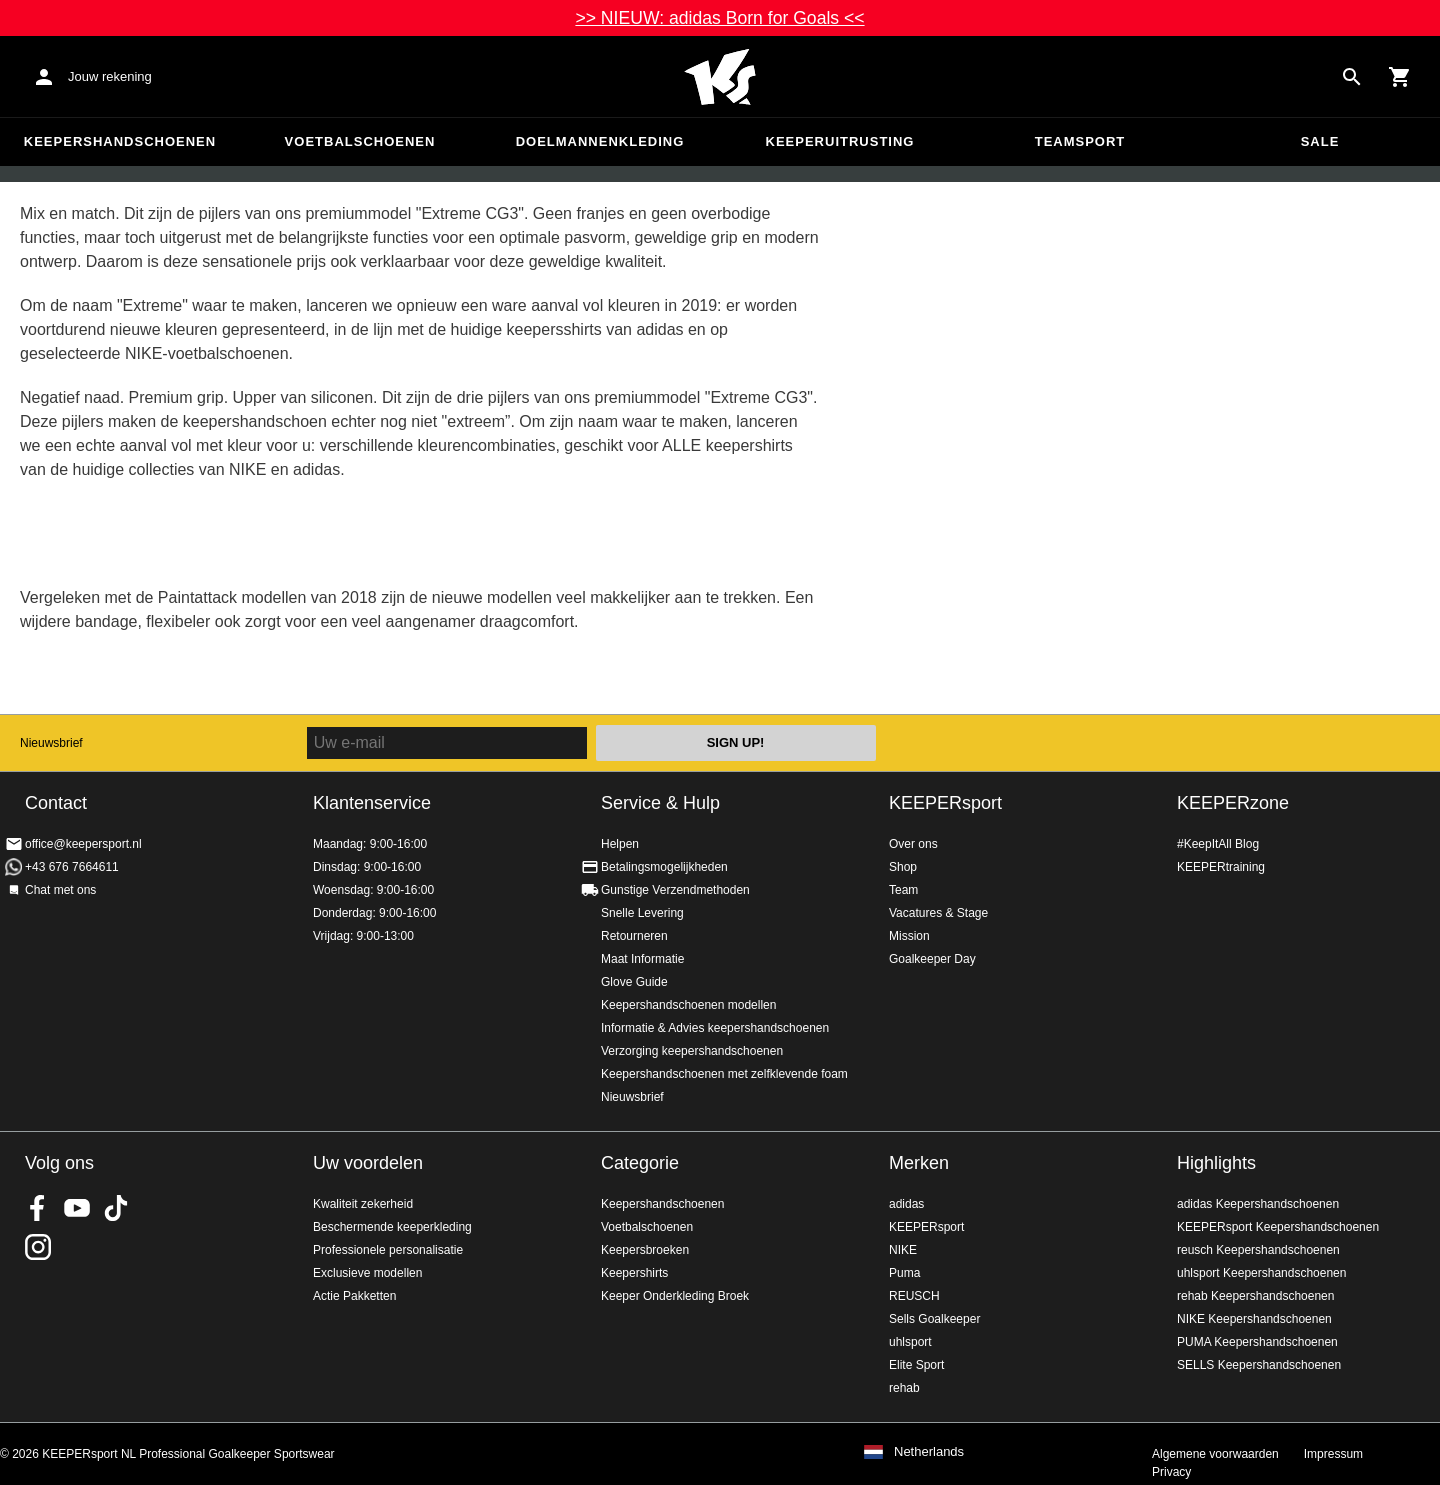  I want to click on Vacatures & Stage, so click(938, 913).